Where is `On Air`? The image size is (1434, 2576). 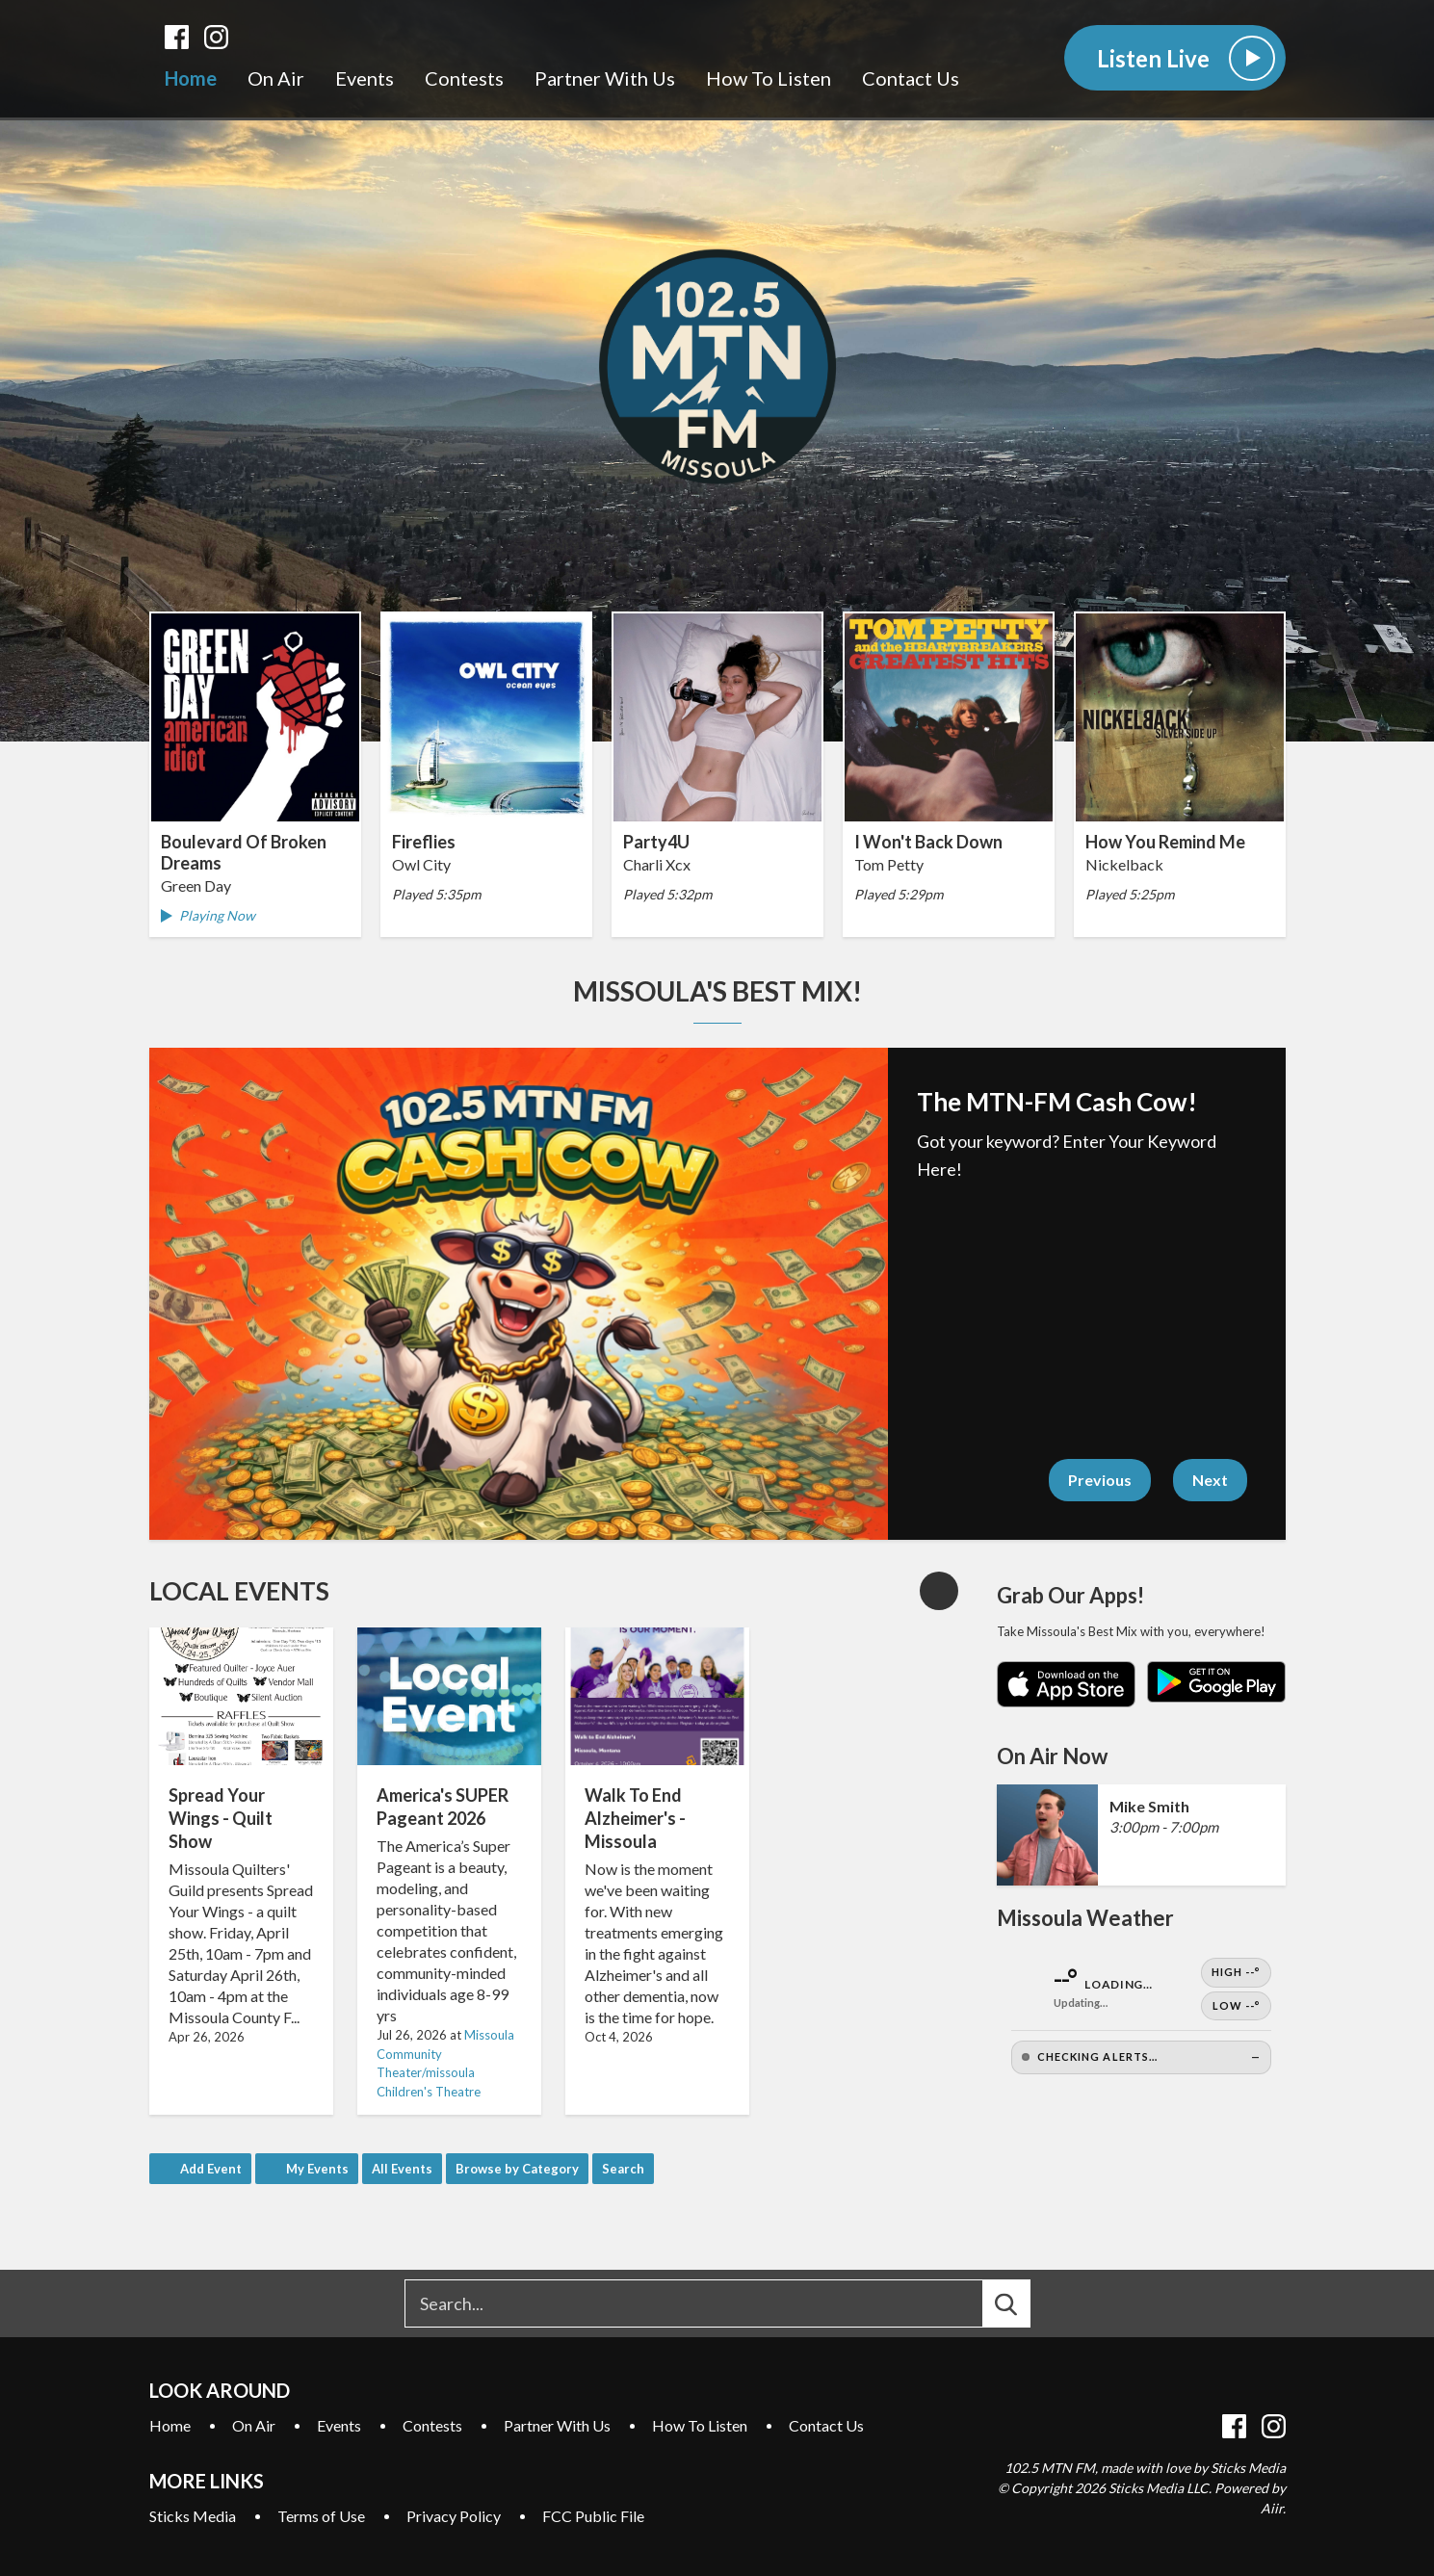
On Air is located at coordinates (276, 78).